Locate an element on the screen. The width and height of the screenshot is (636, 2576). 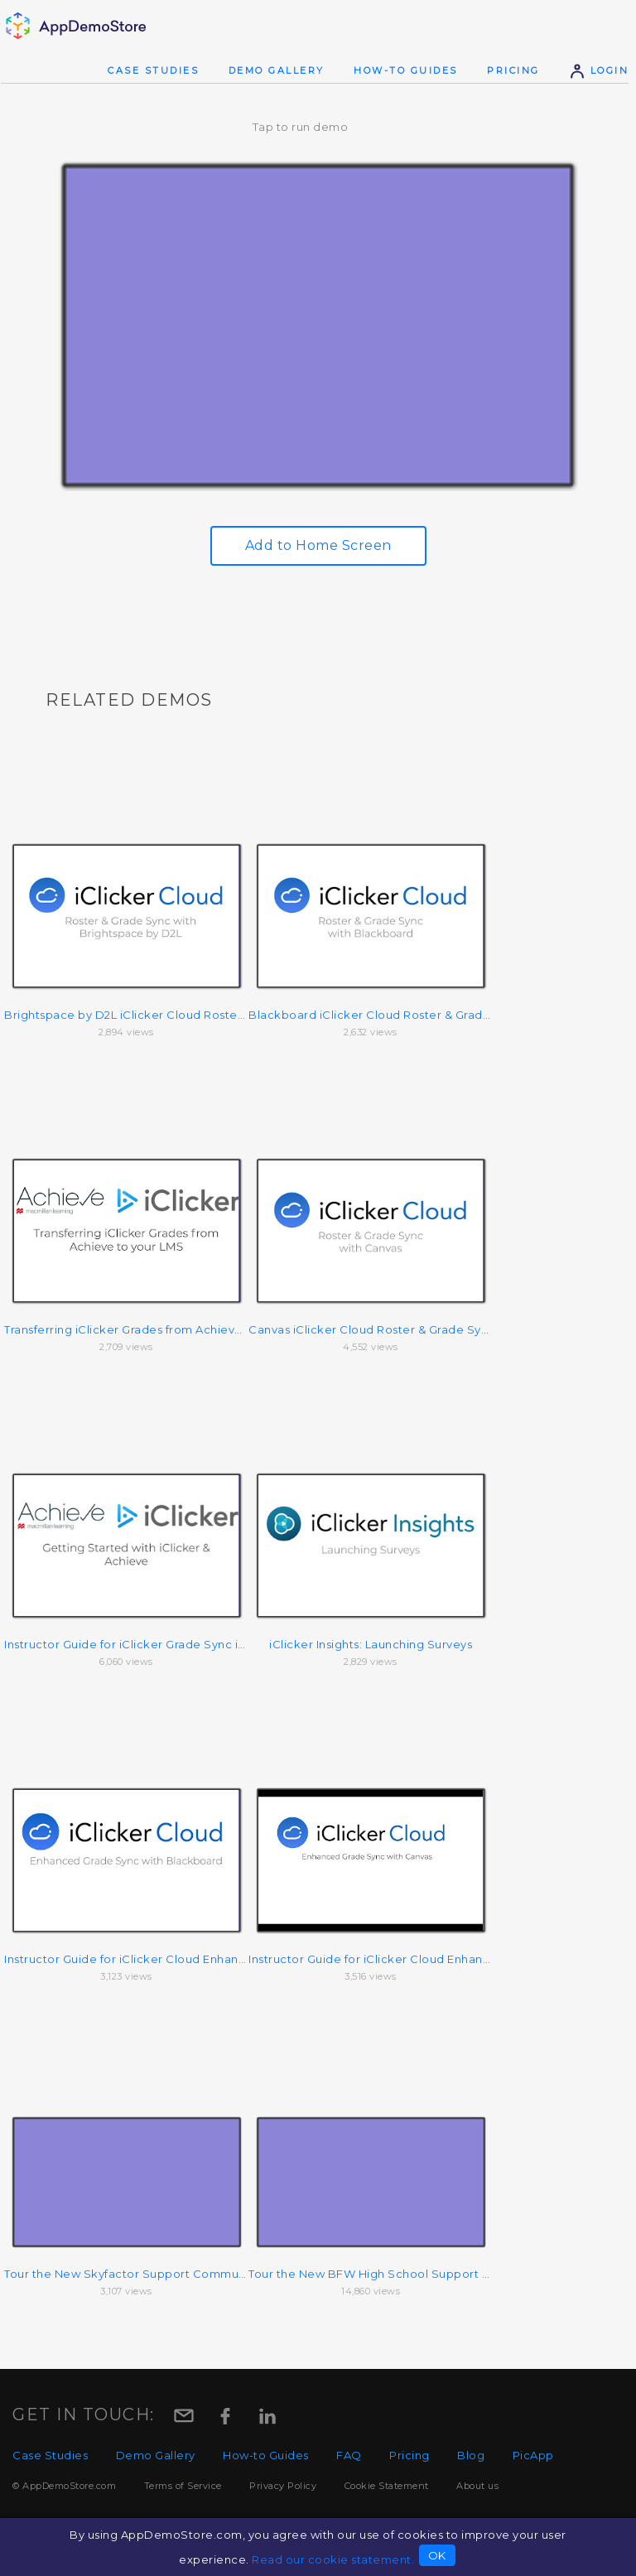
Pricing is located at coordinates (513, 70).